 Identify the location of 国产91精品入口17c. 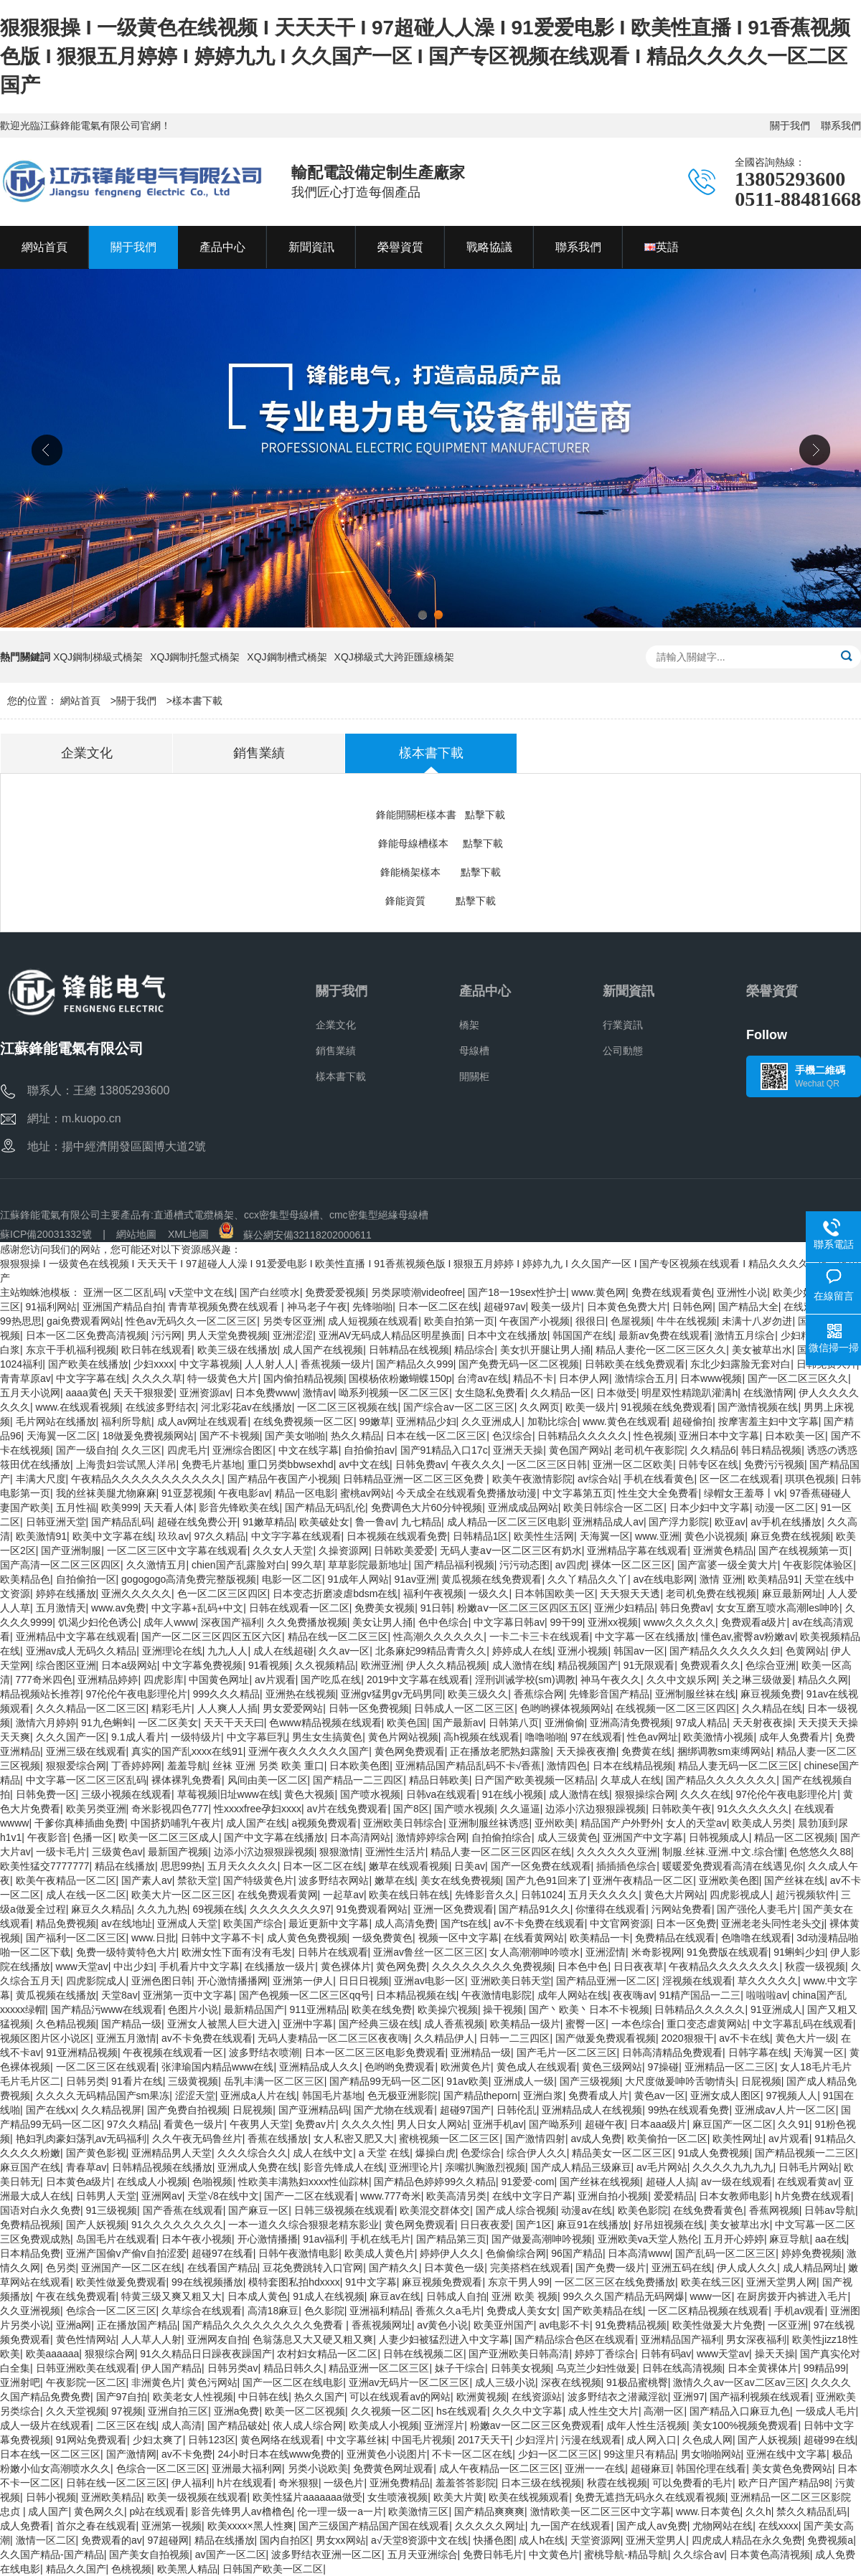
(444, 1450).